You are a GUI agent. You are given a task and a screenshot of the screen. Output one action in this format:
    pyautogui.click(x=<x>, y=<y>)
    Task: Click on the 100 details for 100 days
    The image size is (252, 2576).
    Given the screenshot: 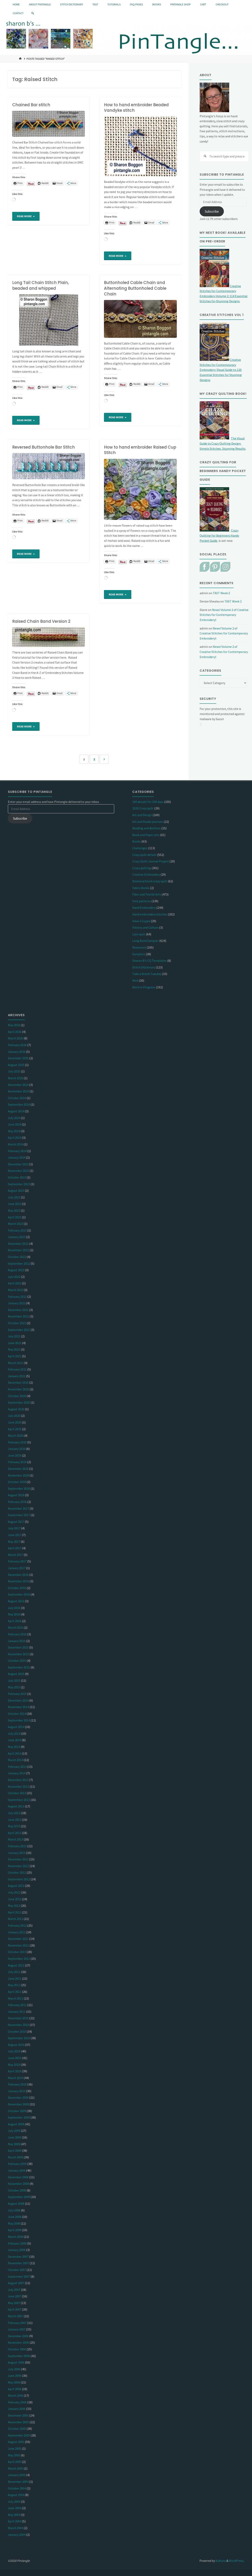 What is the action you would take?
    pyautogui.click(x=147, y=802)
    